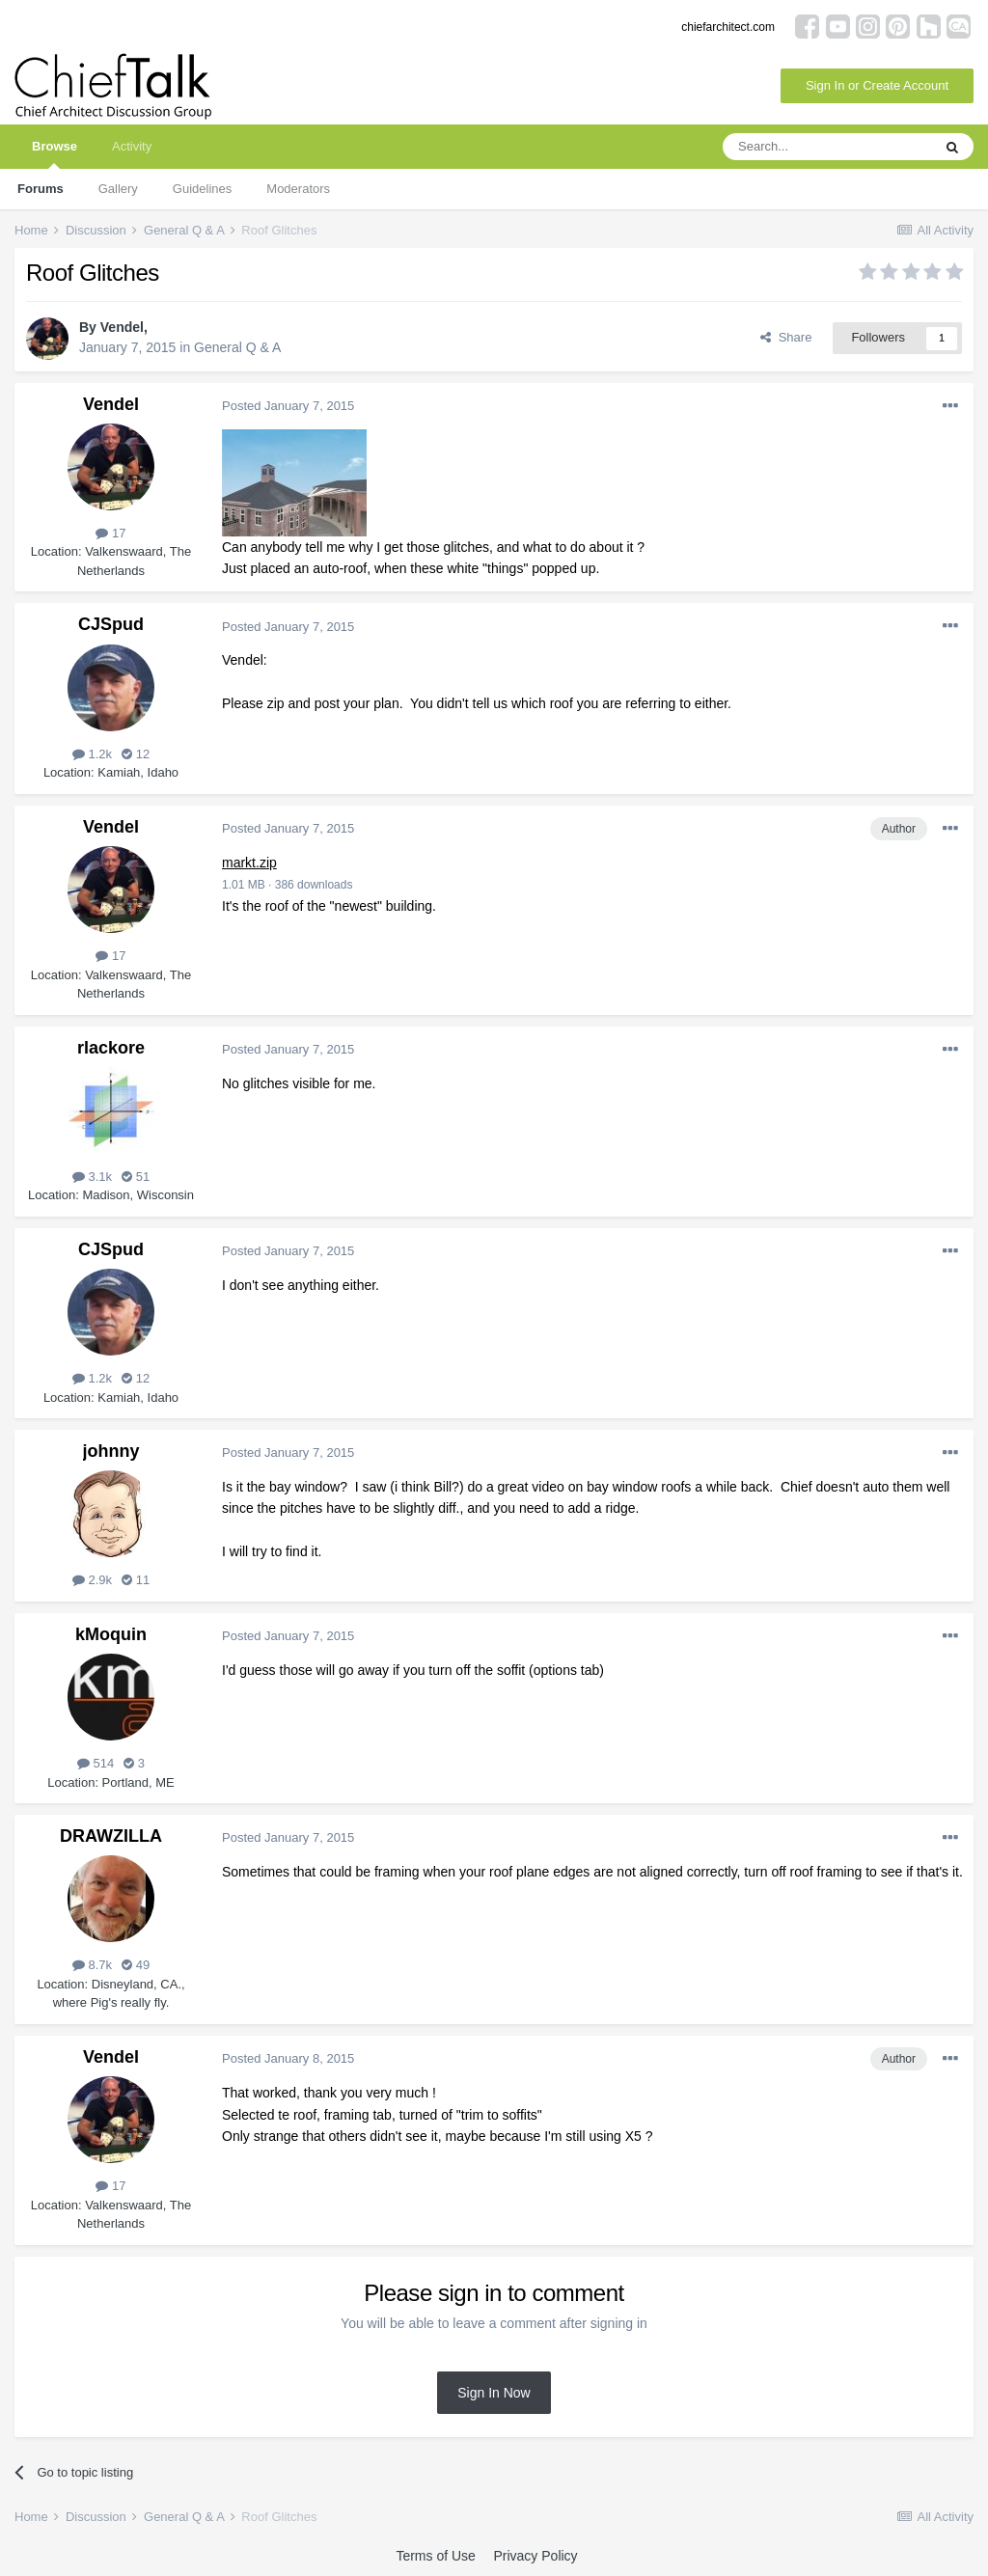  I want to click on Sign In Now, so click(493, 2392).